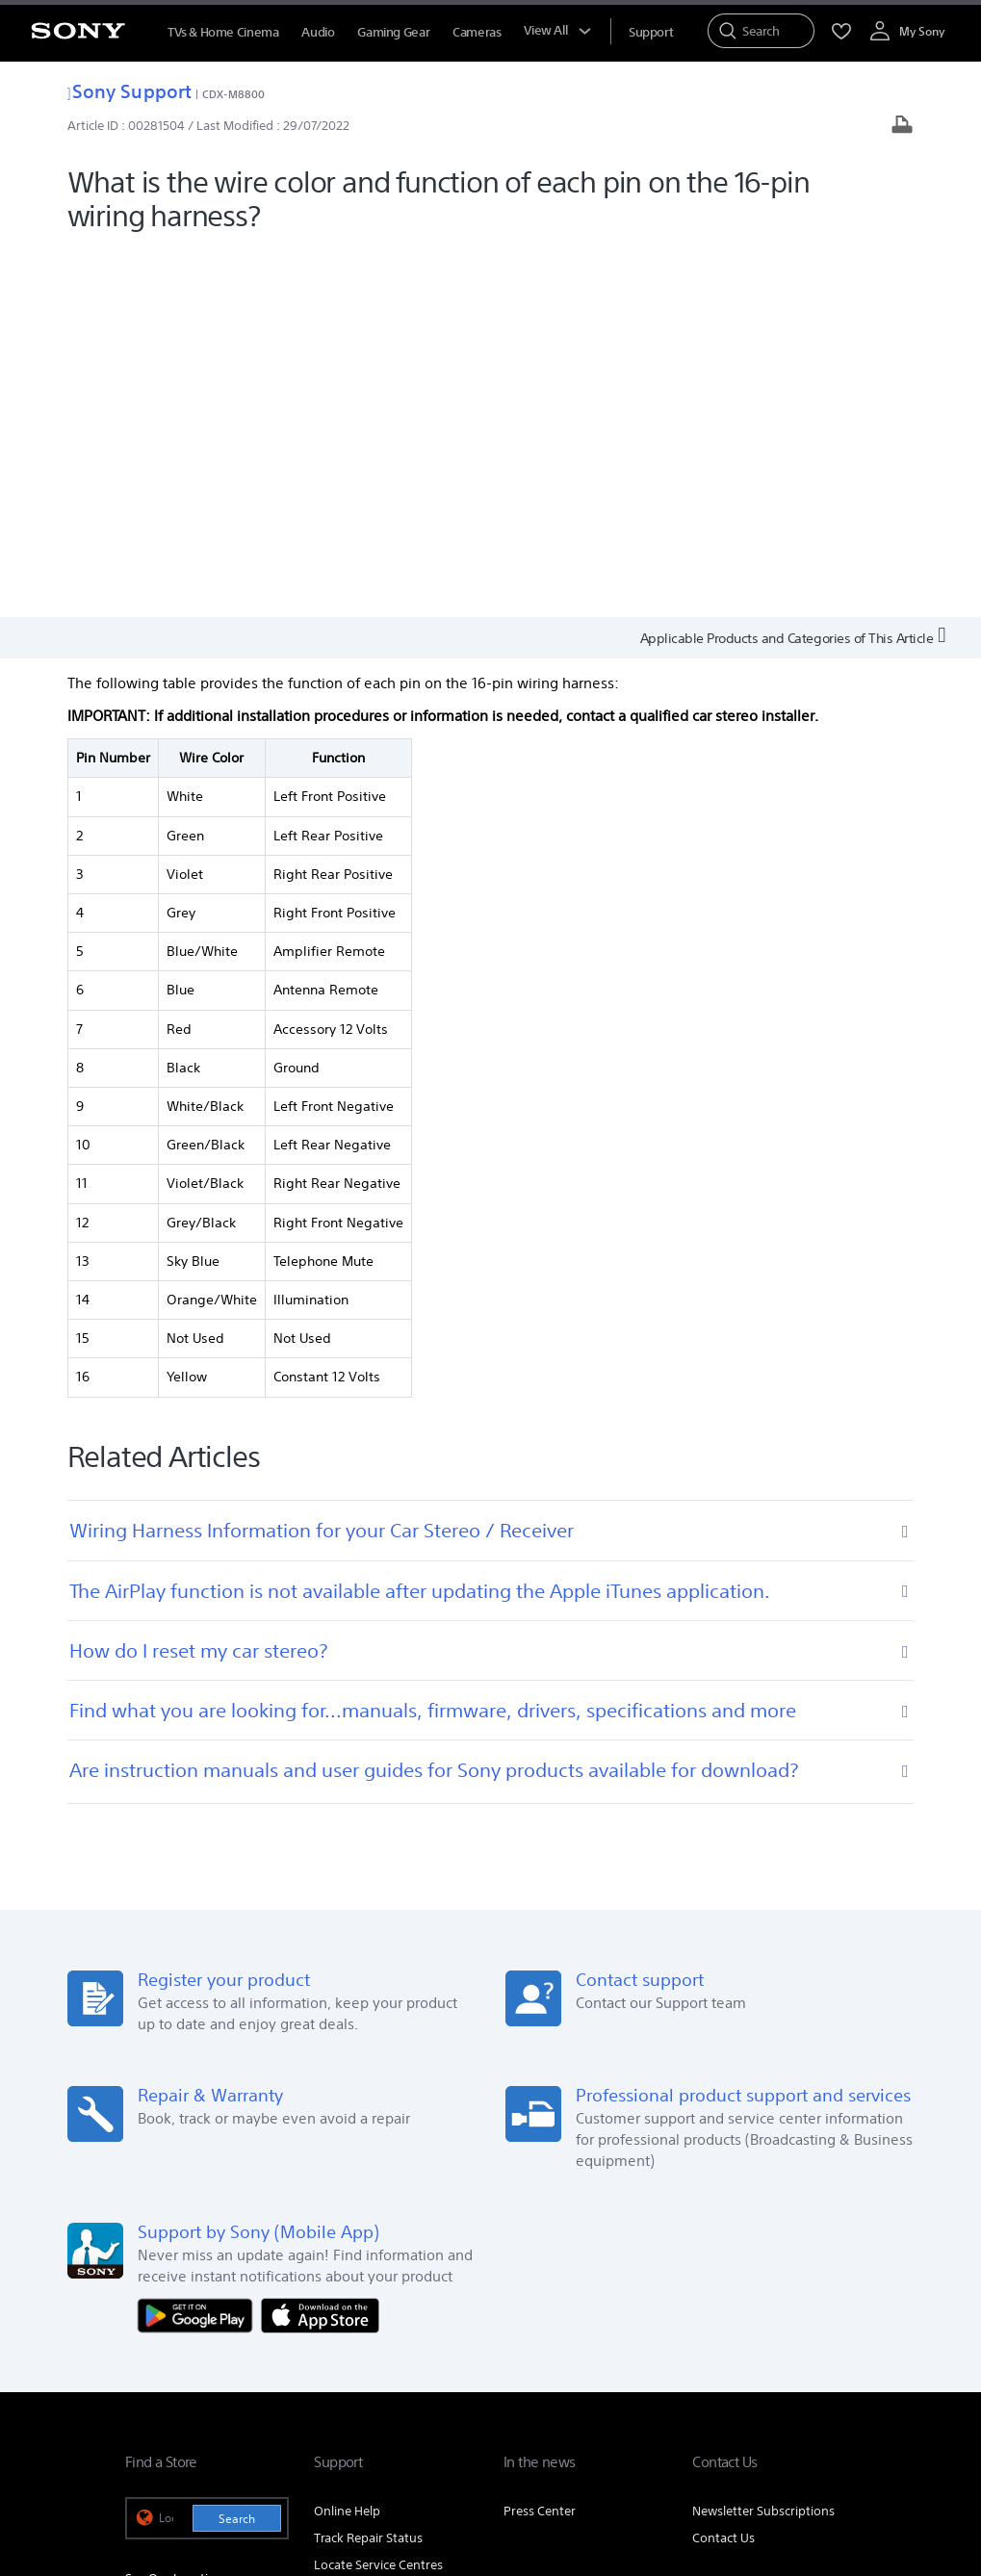 The height and width of the screenshot is (2576, 981). What do you see at coordinates (836, 2379) in the screenshot?
I see `[visit us on youtube]` at bounding box center [836, 2379].